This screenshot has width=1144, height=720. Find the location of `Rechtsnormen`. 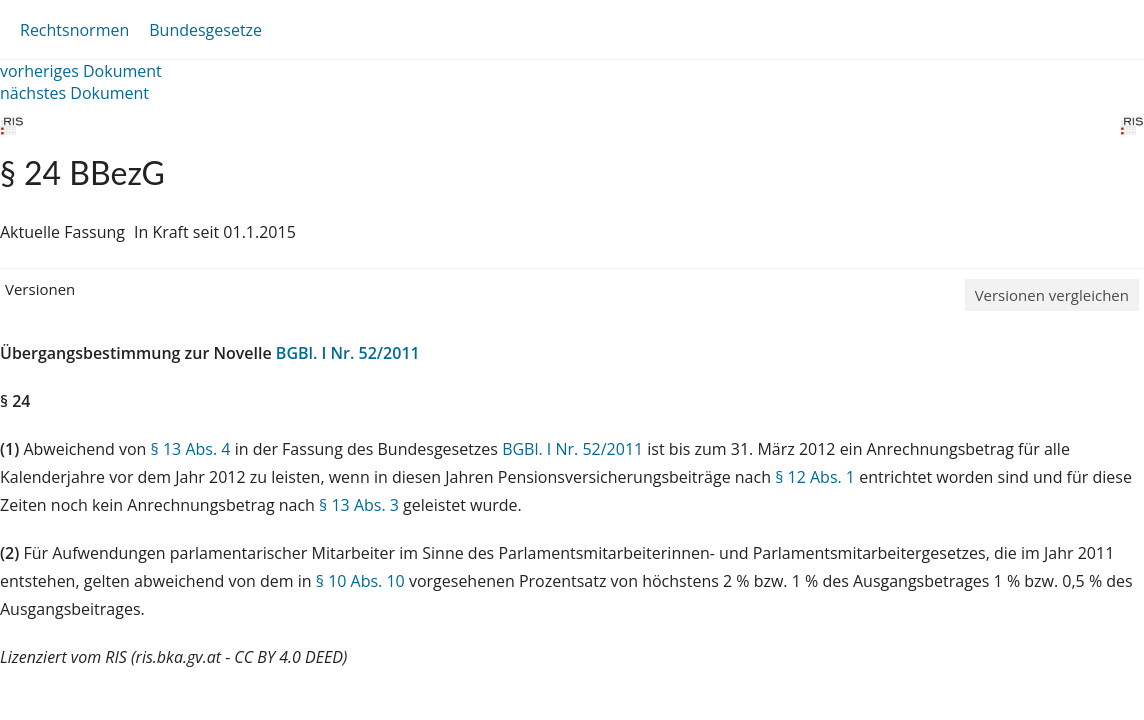

Rechtsnormen is located at coordinates (74, 30).